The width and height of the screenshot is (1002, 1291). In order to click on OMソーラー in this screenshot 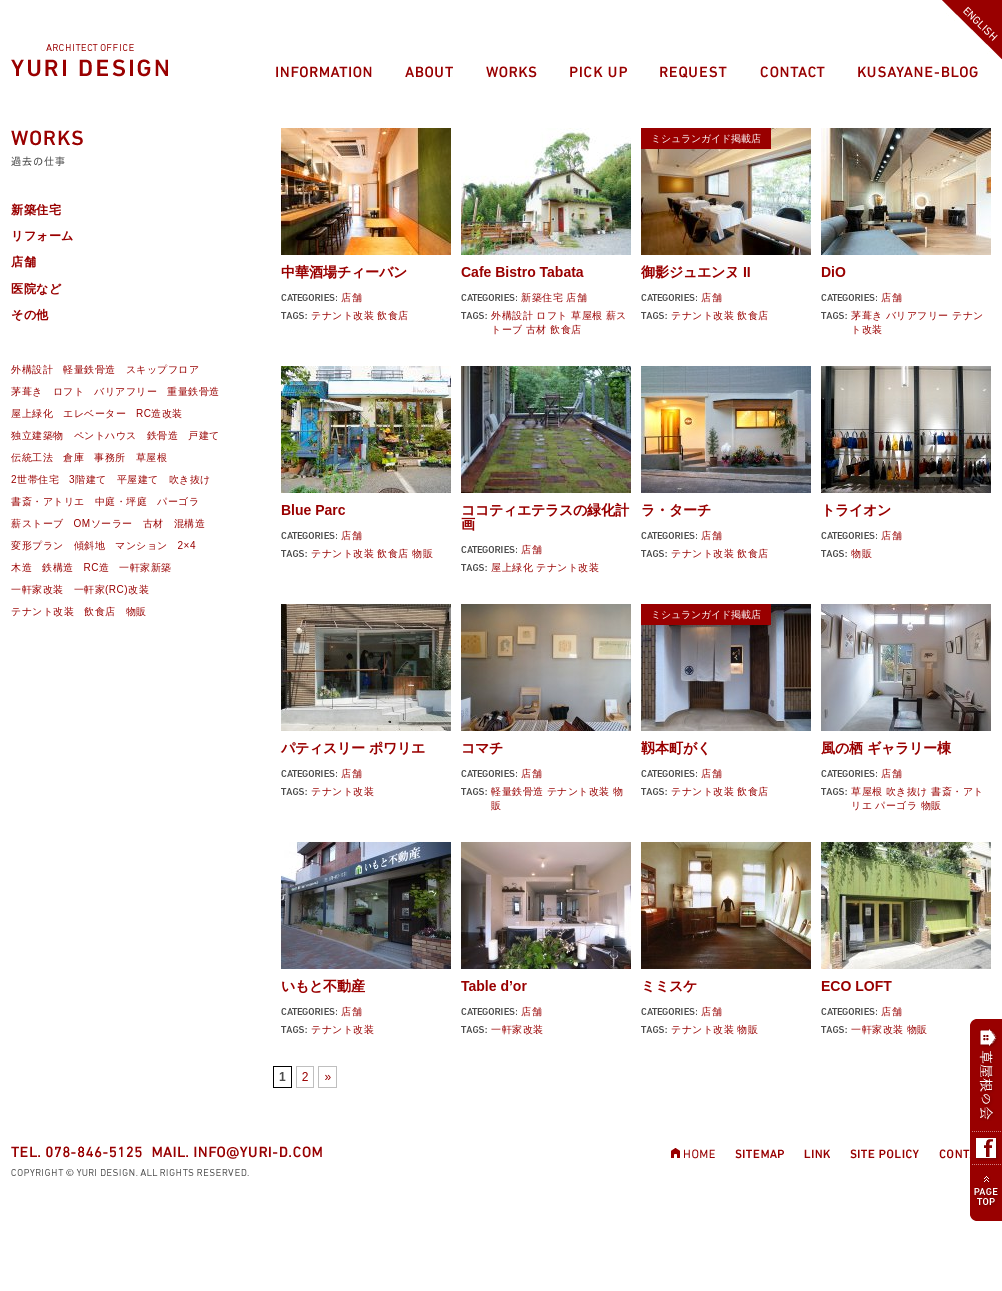, I will do `click(103, 523)`.